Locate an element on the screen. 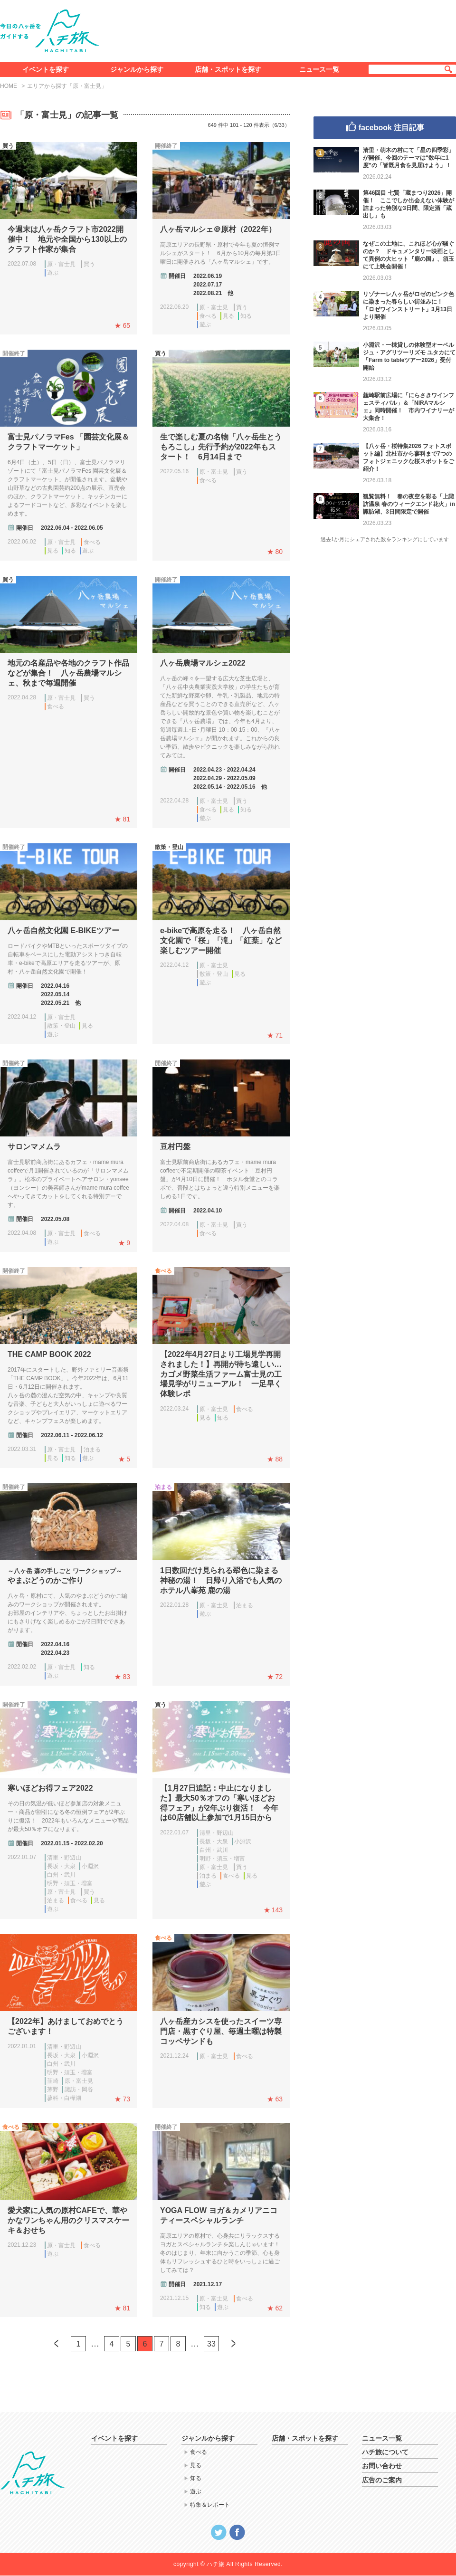  諏訪・岡谷 is located at coordinates (79, 2089).